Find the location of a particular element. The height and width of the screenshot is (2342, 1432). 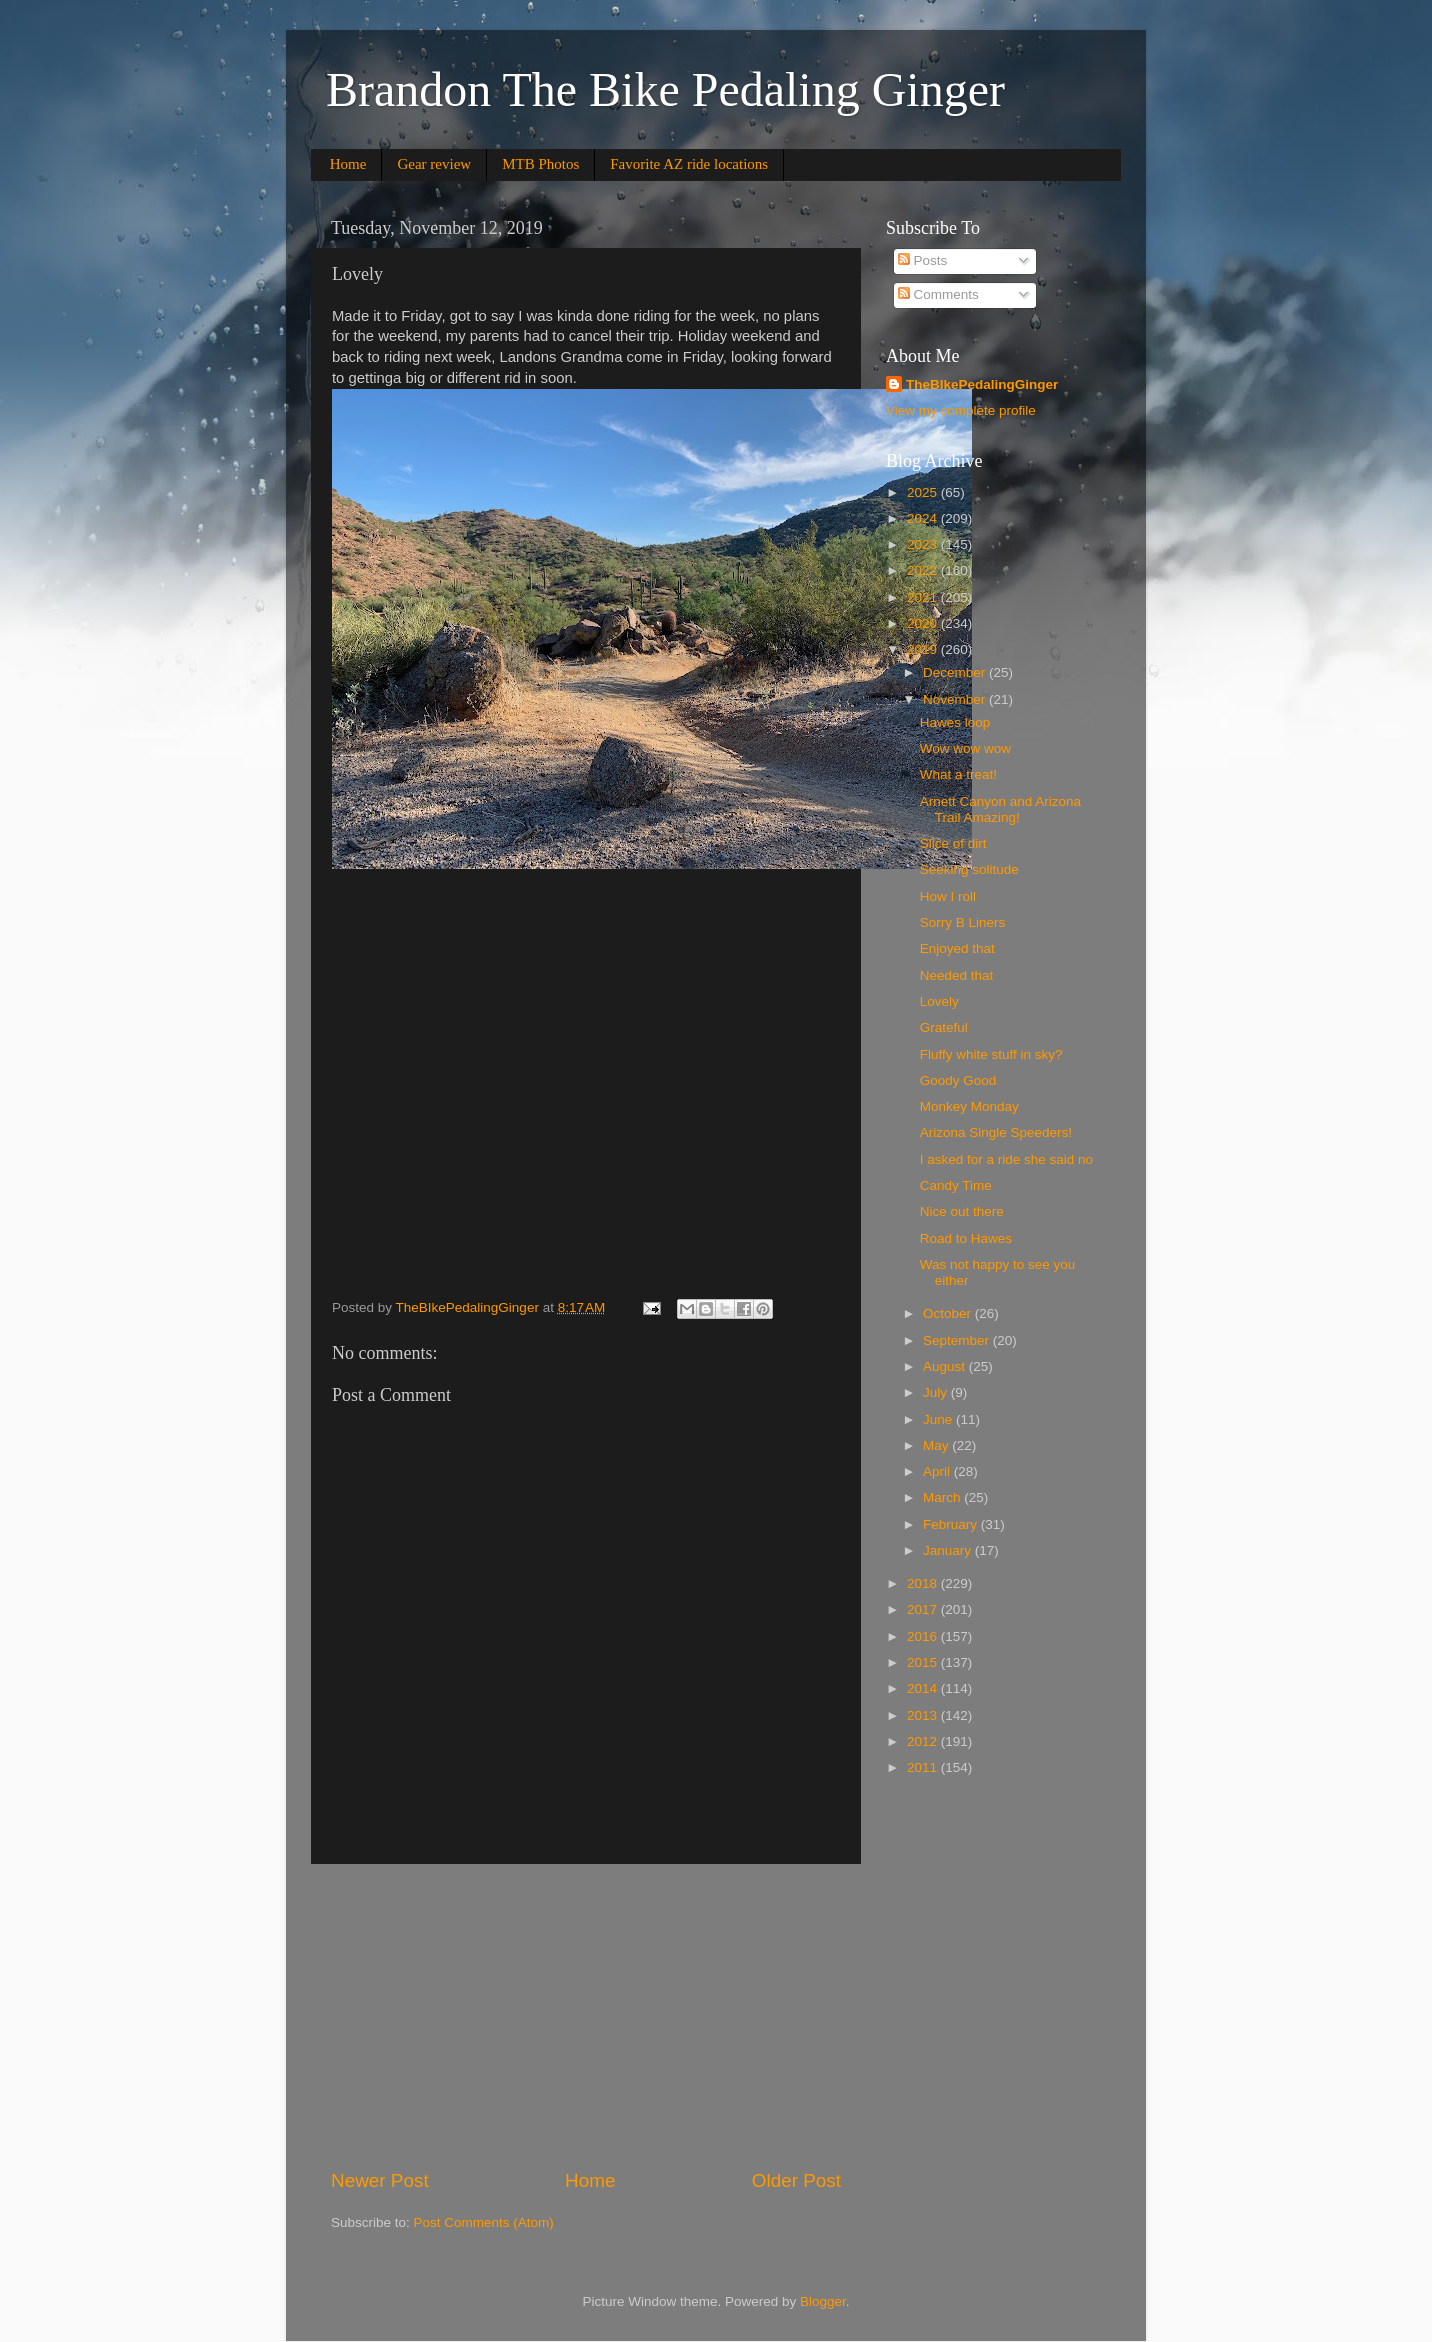

2019 is located at coordinates (924, 649).